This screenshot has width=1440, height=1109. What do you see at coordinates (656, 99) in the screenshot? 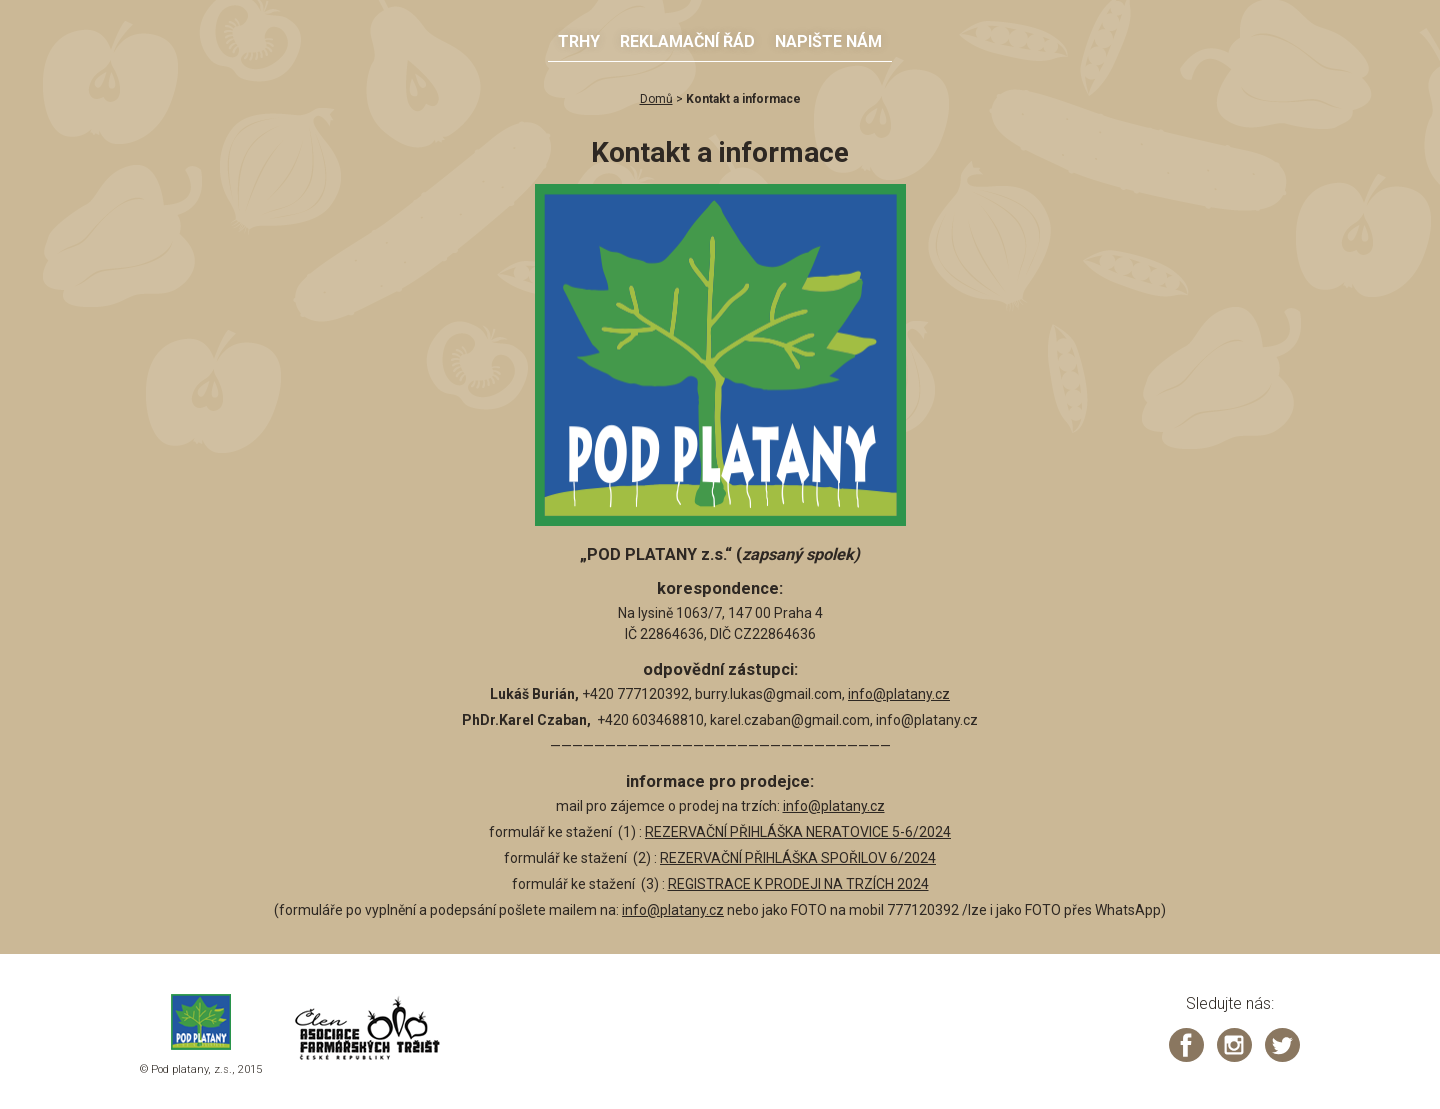
I see `Domů` at bounding box center [656, 99].